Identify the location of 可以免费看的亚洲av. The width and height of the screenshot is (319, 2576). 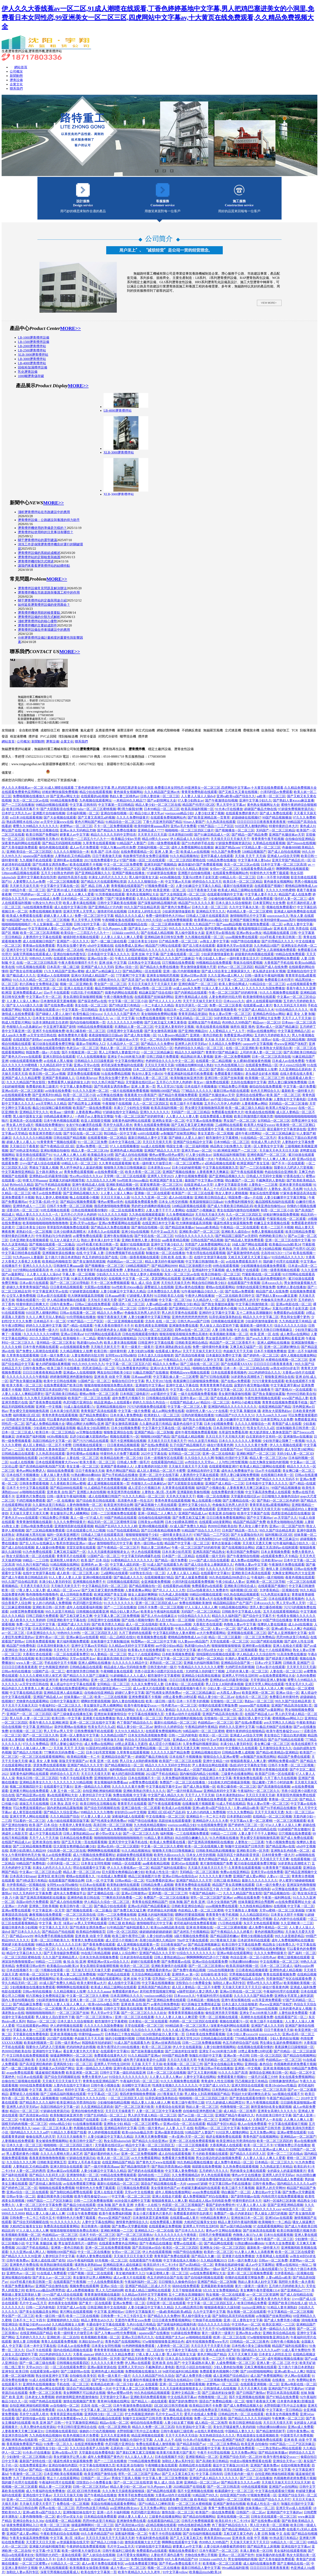
(160, 1880).